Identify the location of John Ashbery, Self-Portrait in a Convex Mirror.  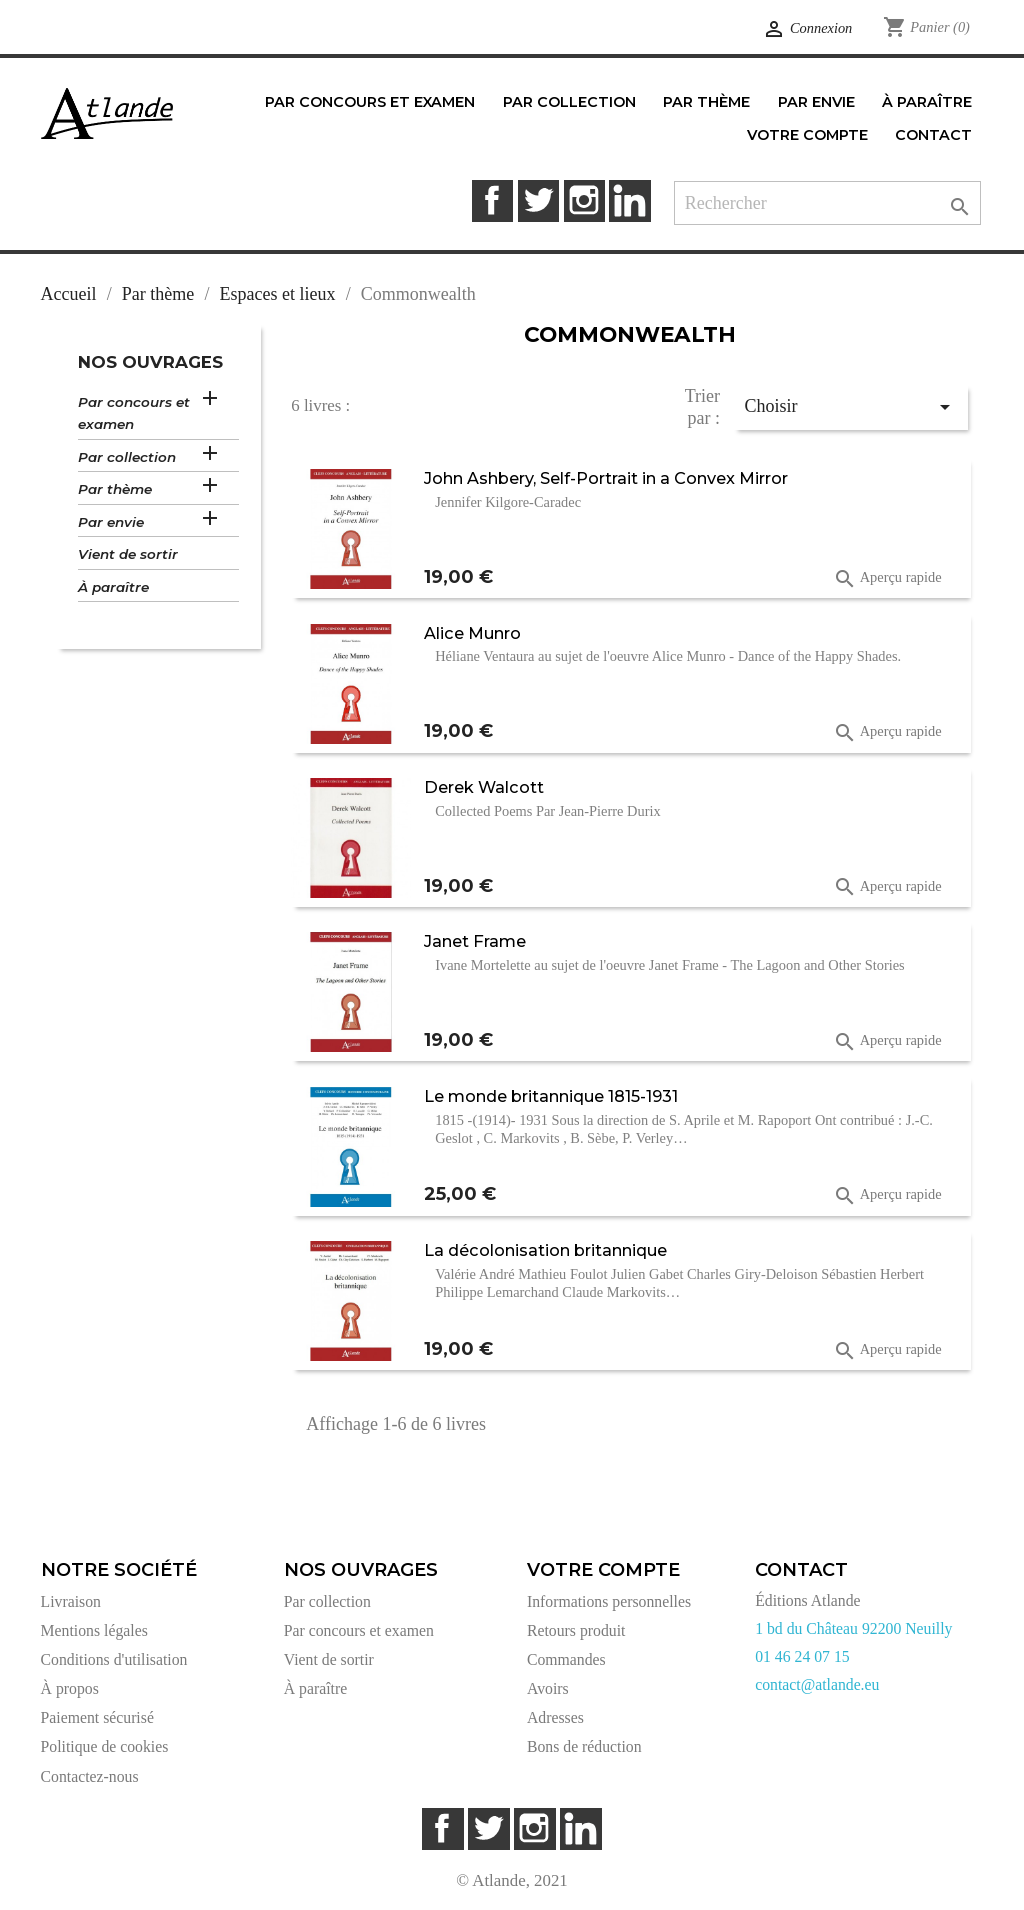
(606, 478).